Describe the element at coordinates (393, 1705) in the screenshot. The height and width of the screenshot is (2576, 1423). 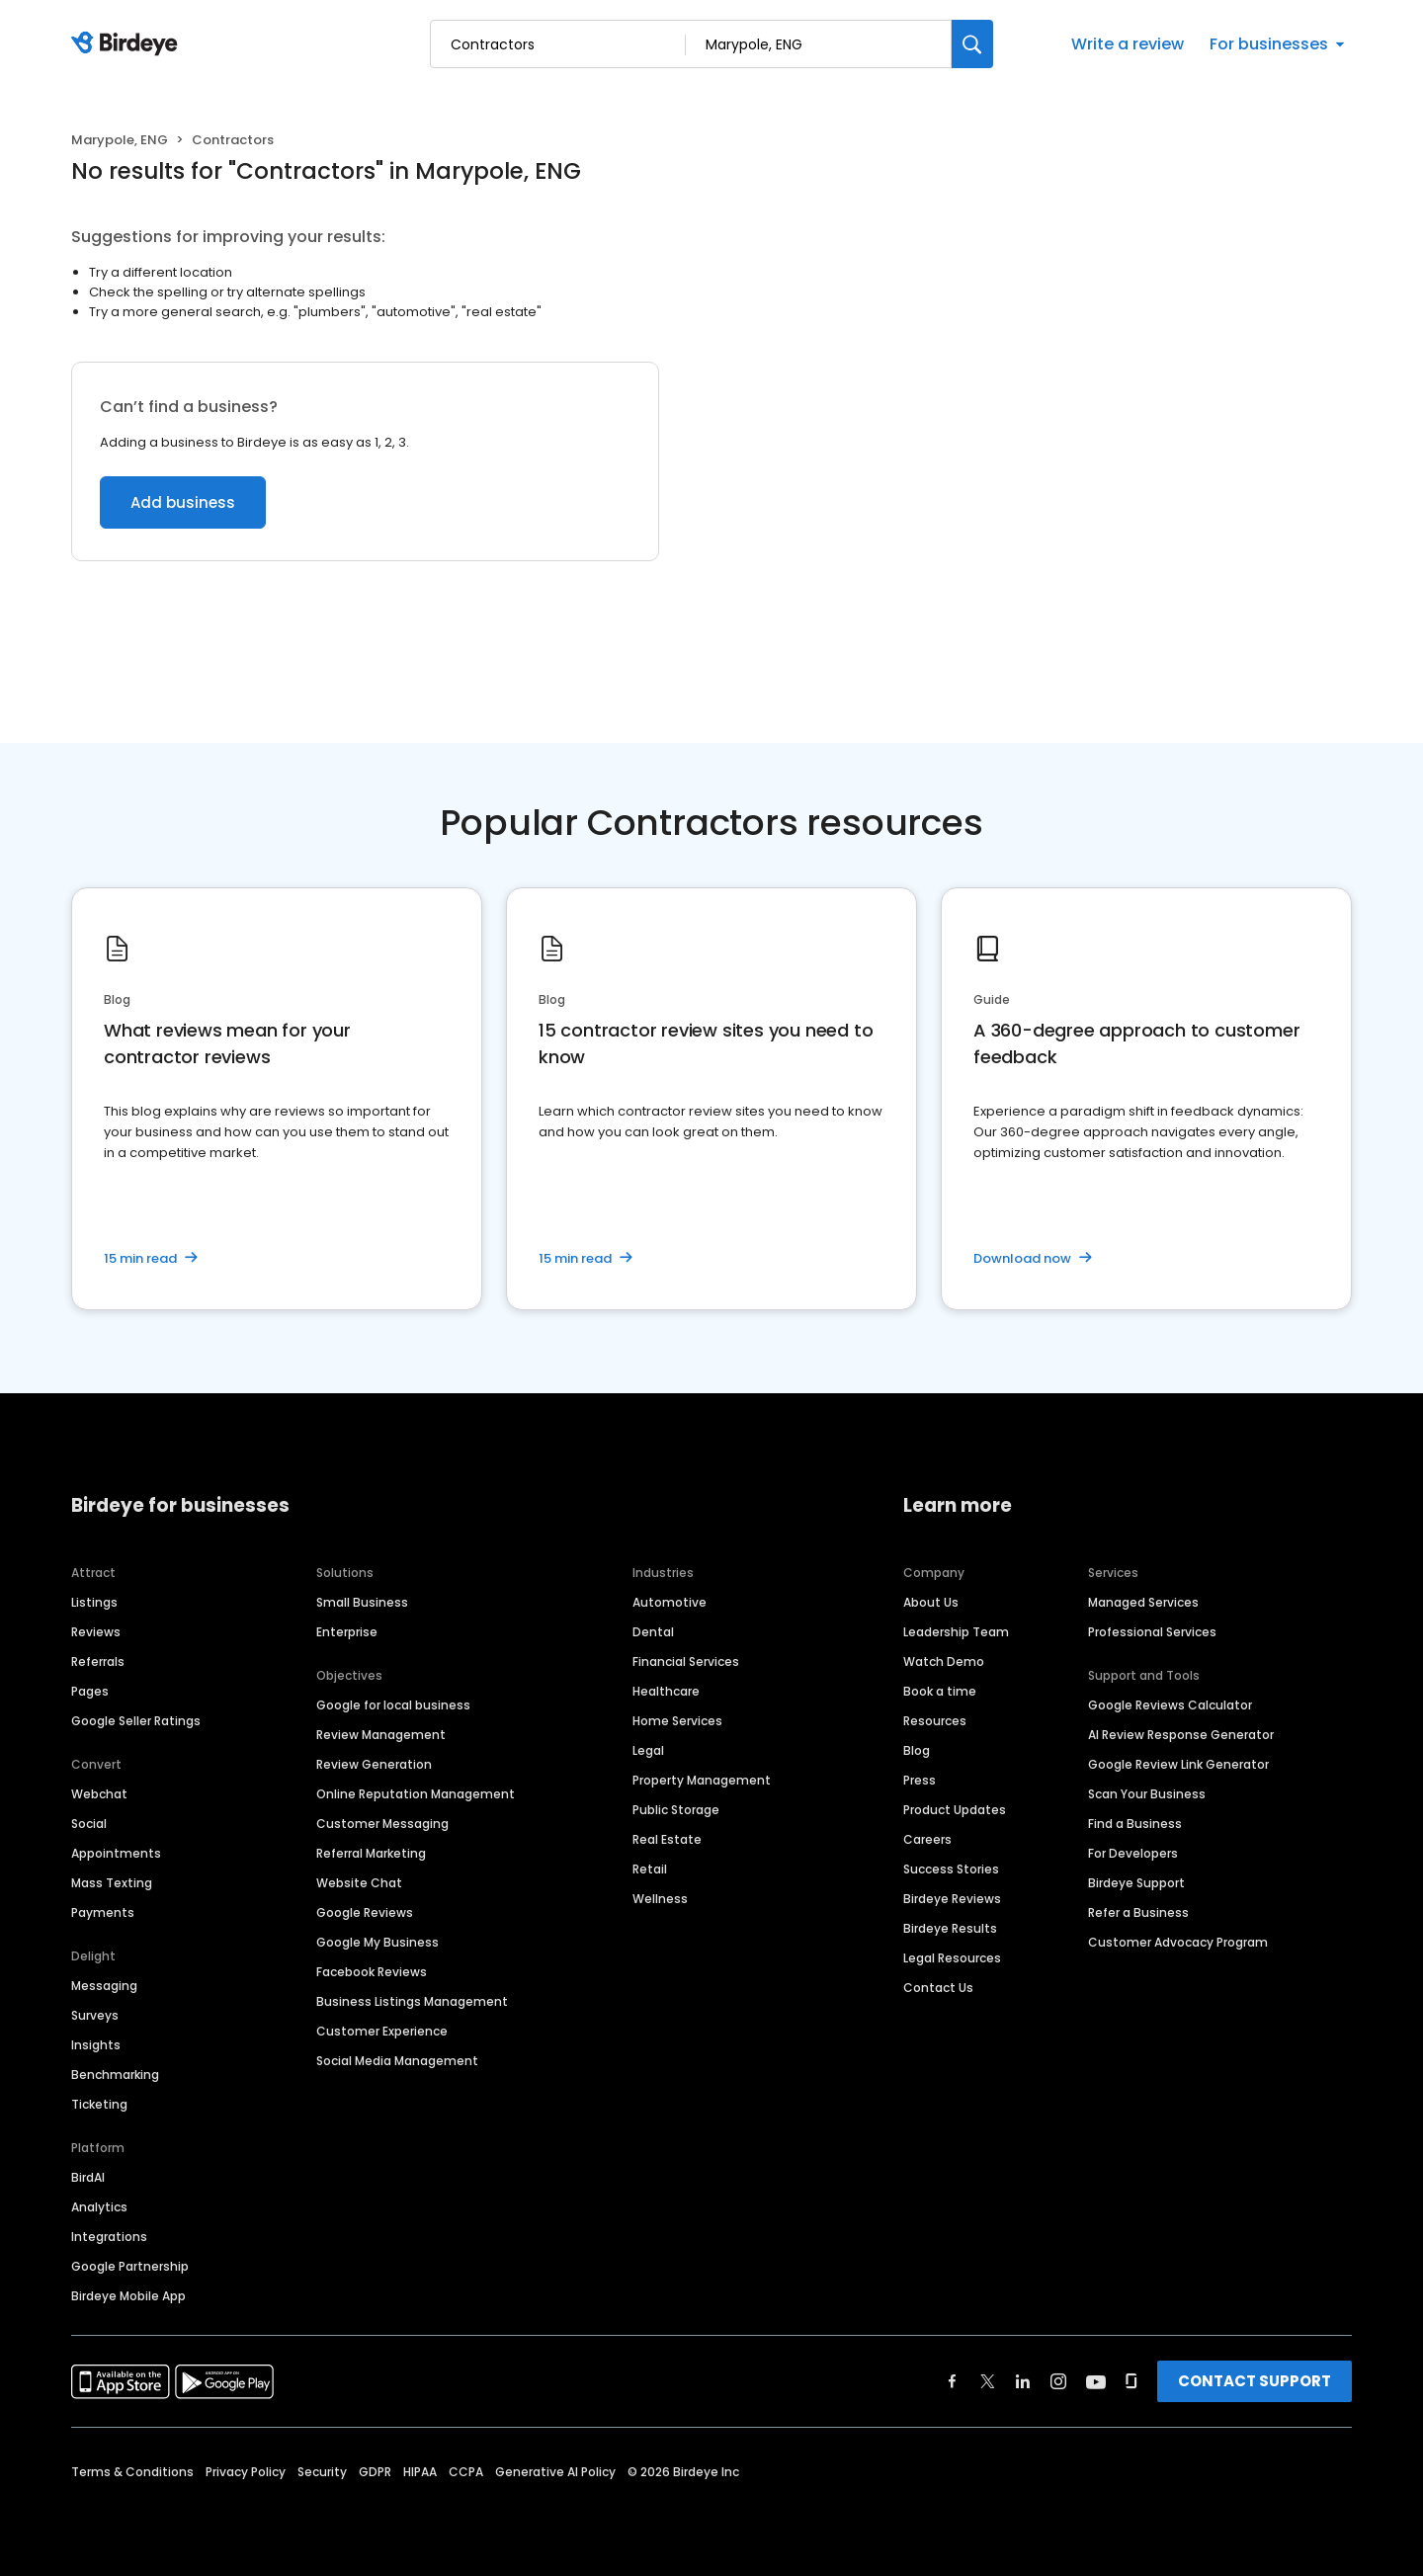
I see `Google for local business` at that location.